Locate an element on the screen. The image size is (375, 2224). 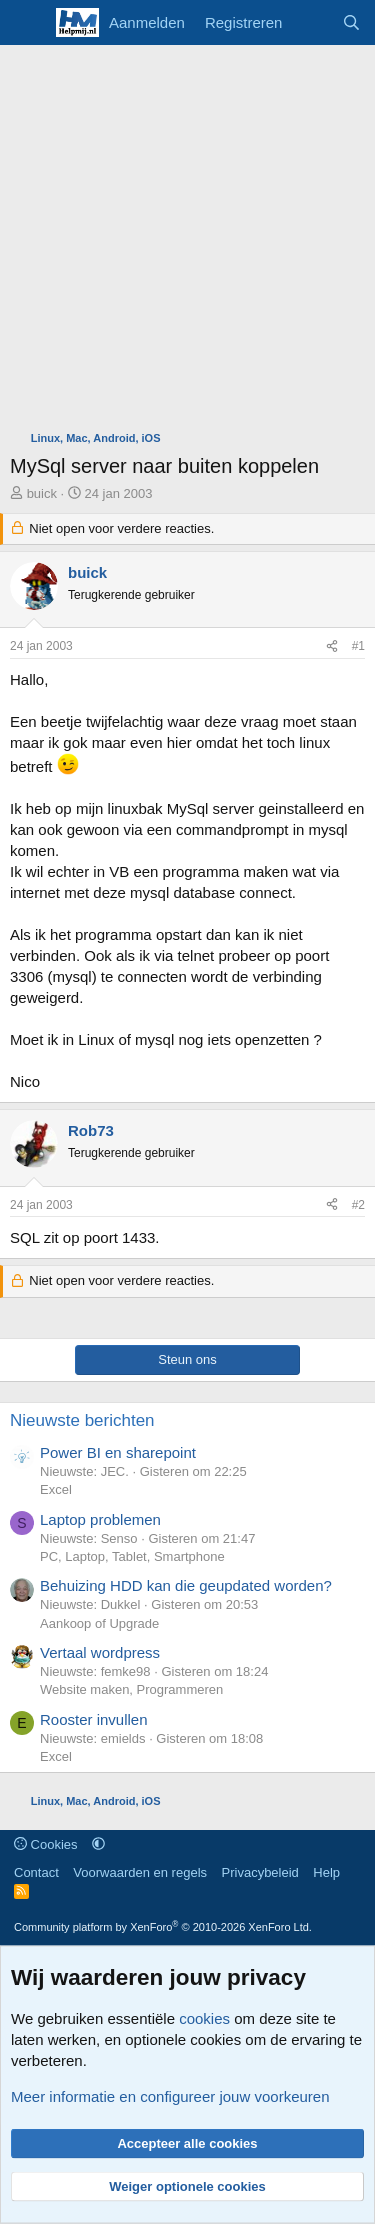
PC, Laptop, Tablet, Smartphone is located at coordinates (132, 1556).